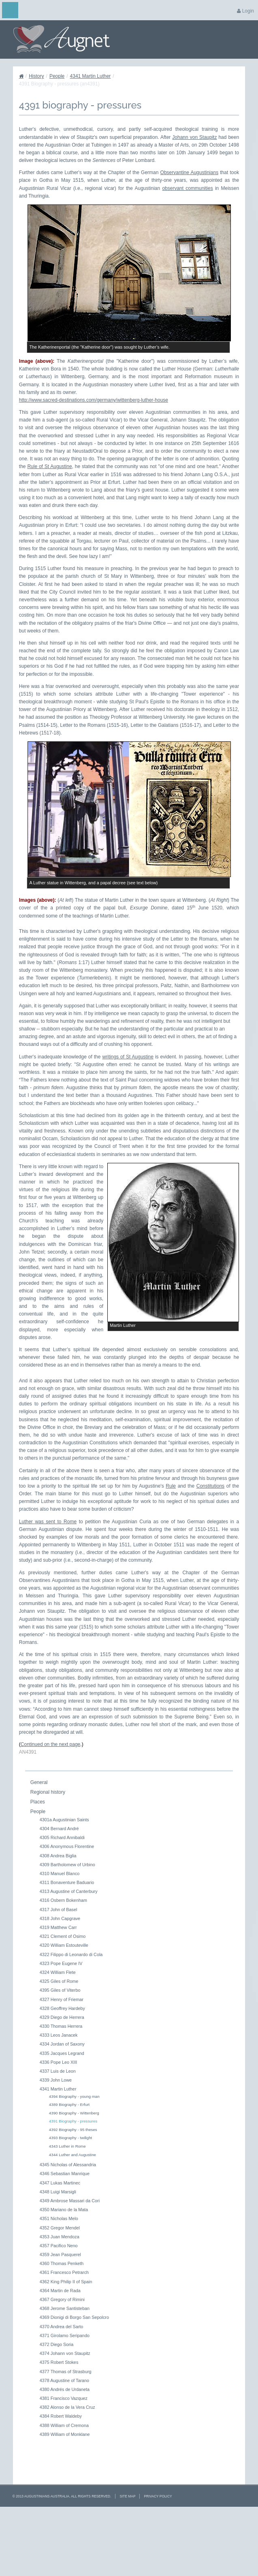 The width and height of the screenshot is (258, 2576). What do you see at coordinates (65, 2417) in the screenshot?
I see `4374 Johann von Staupitz` at bounding box center [65, 2417].